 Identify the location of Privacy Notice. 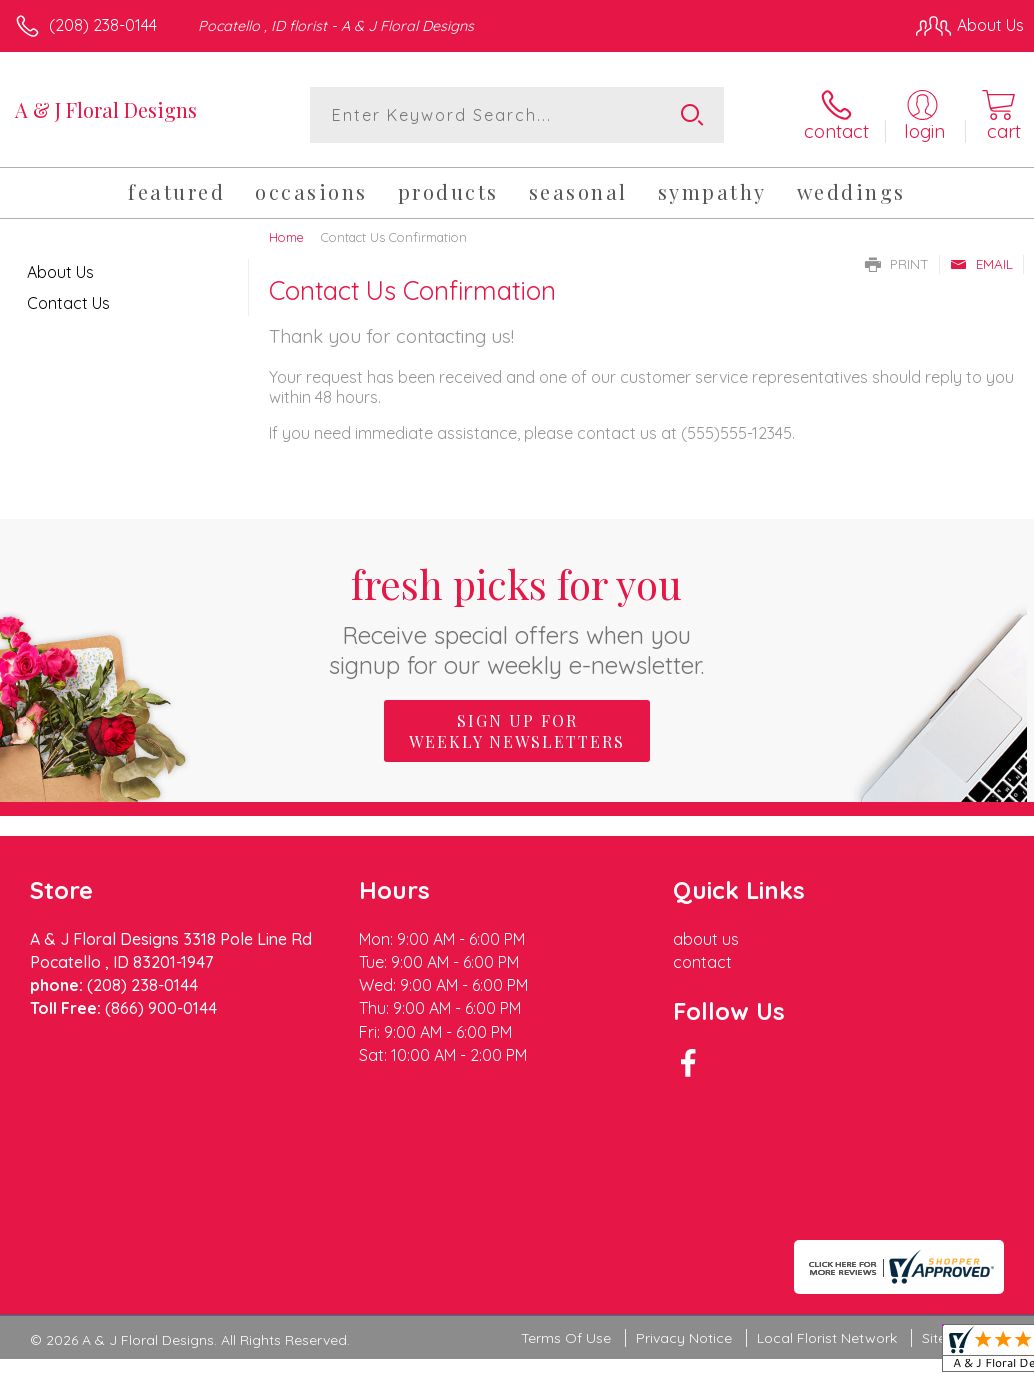
(684, 1221).